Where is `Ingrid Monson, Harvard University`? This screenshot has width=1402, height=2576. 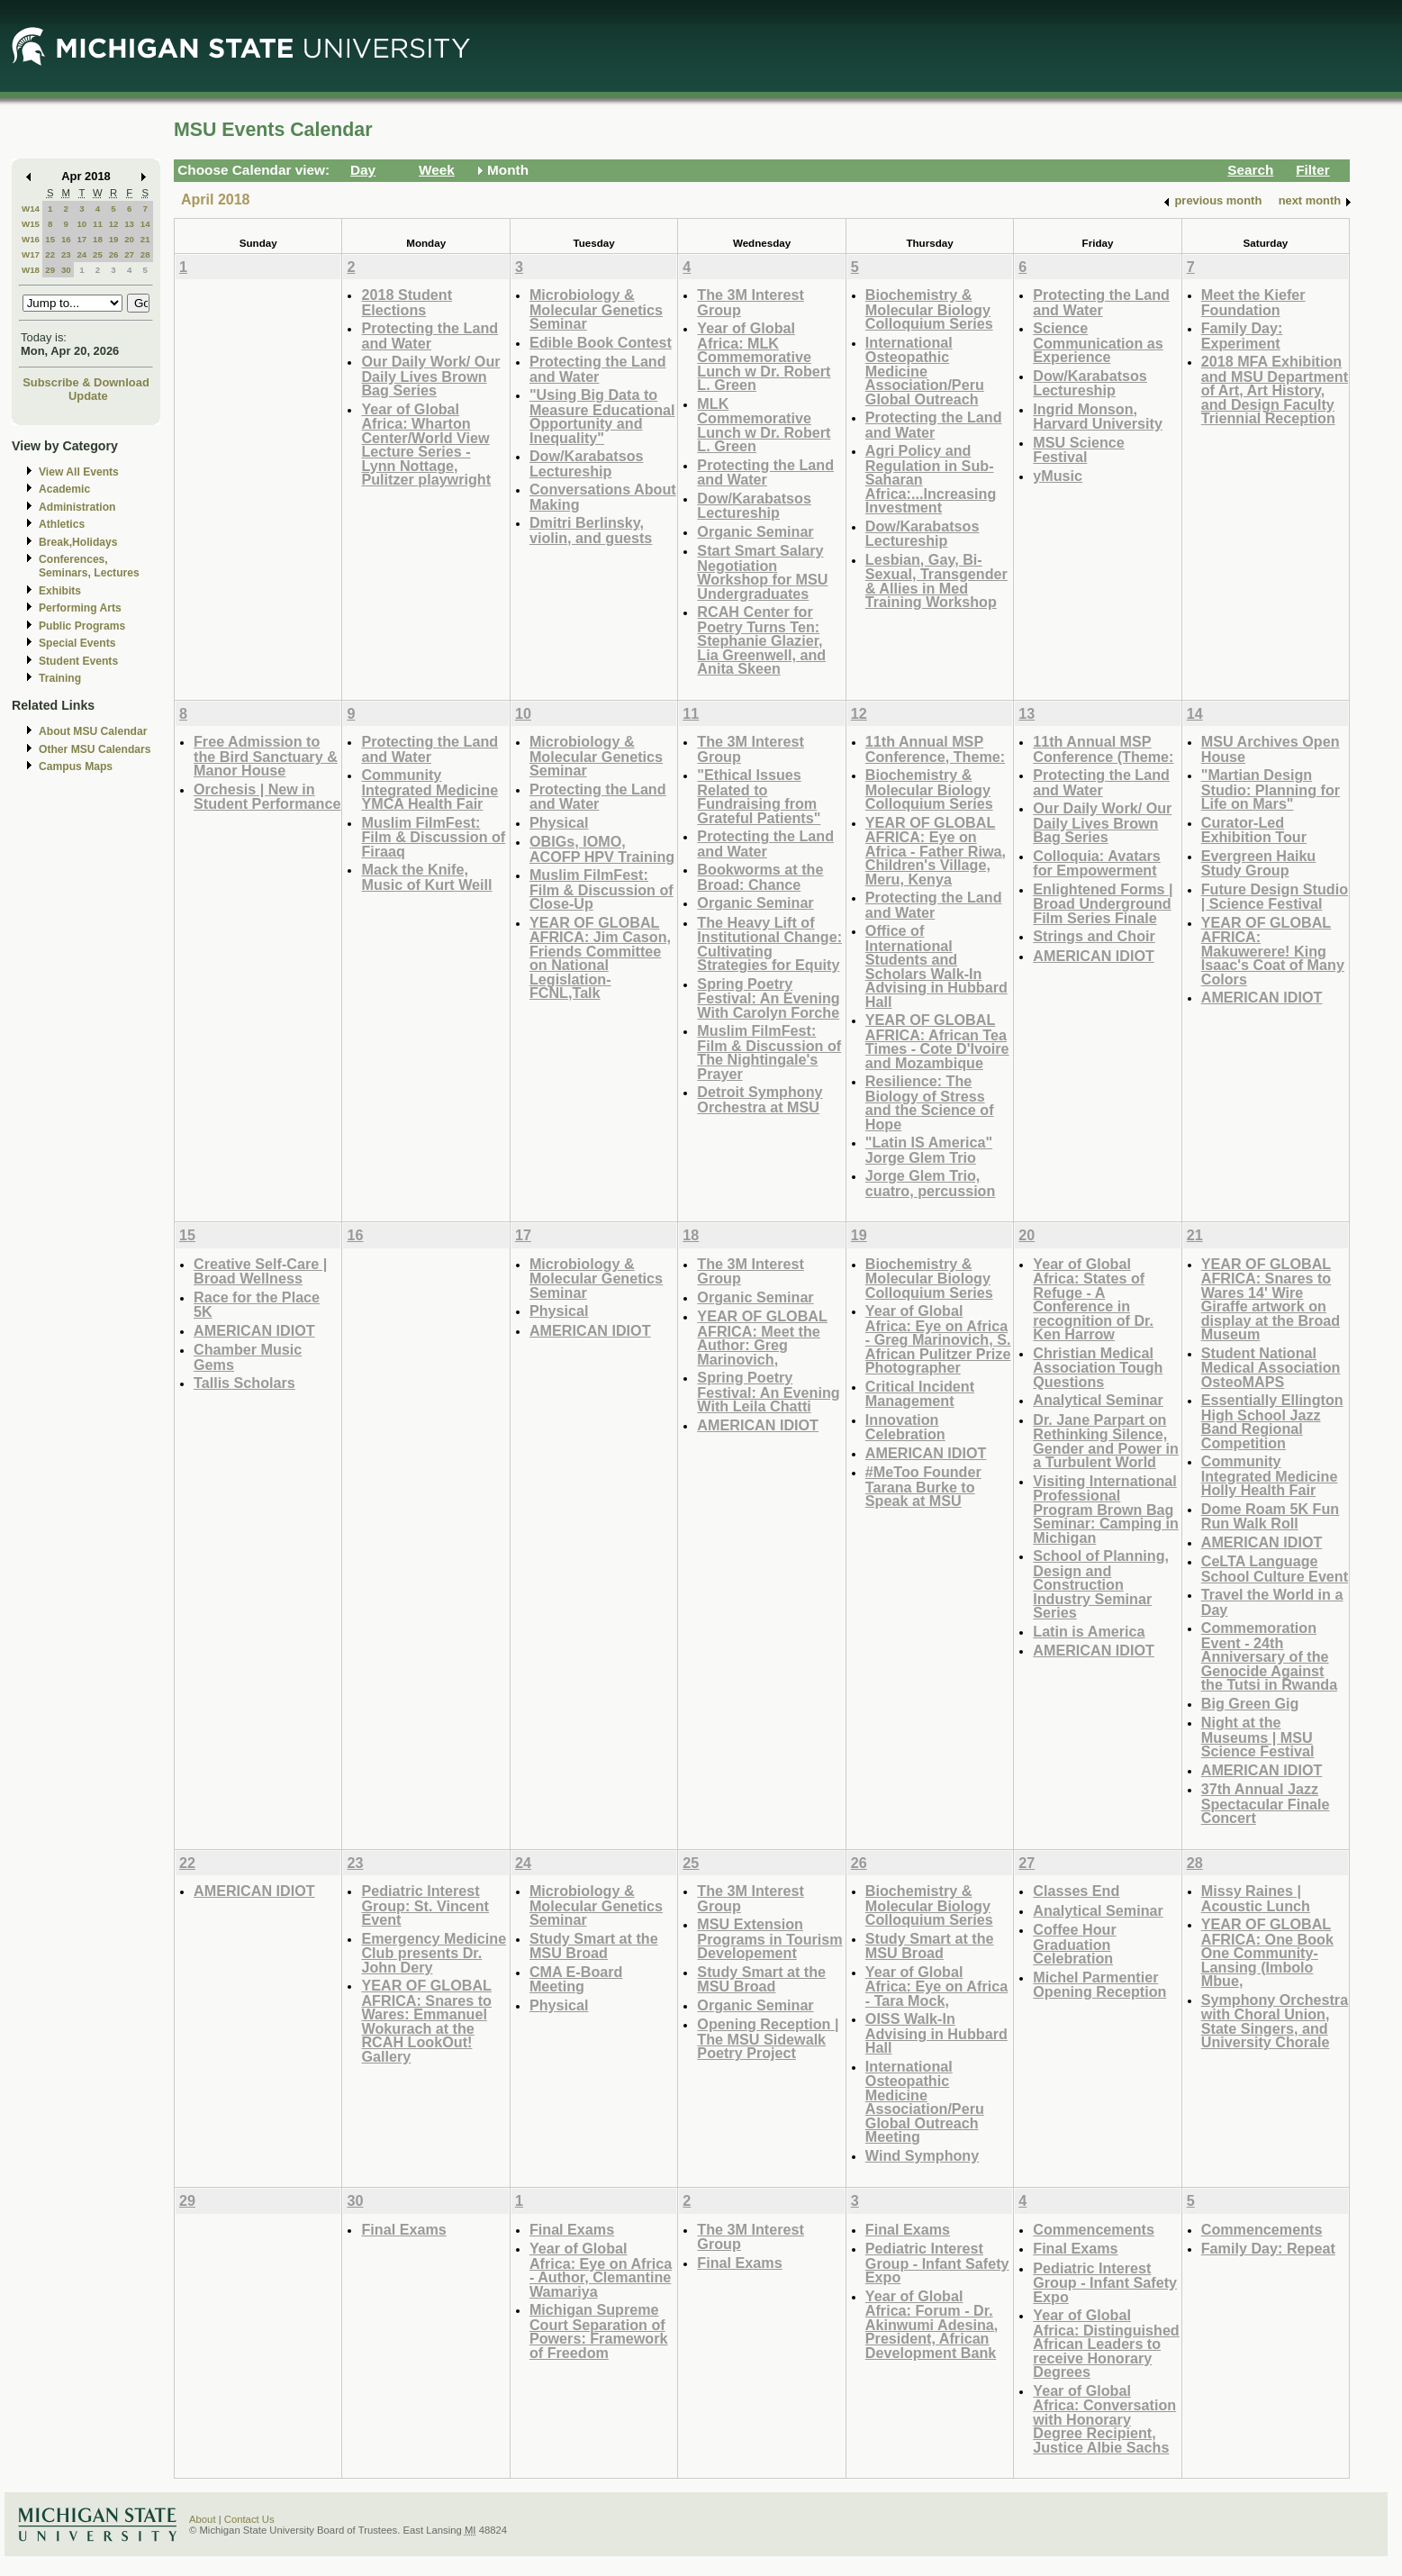
Ingrid Monson, Harvard University is located at coordinates (1097, 416).